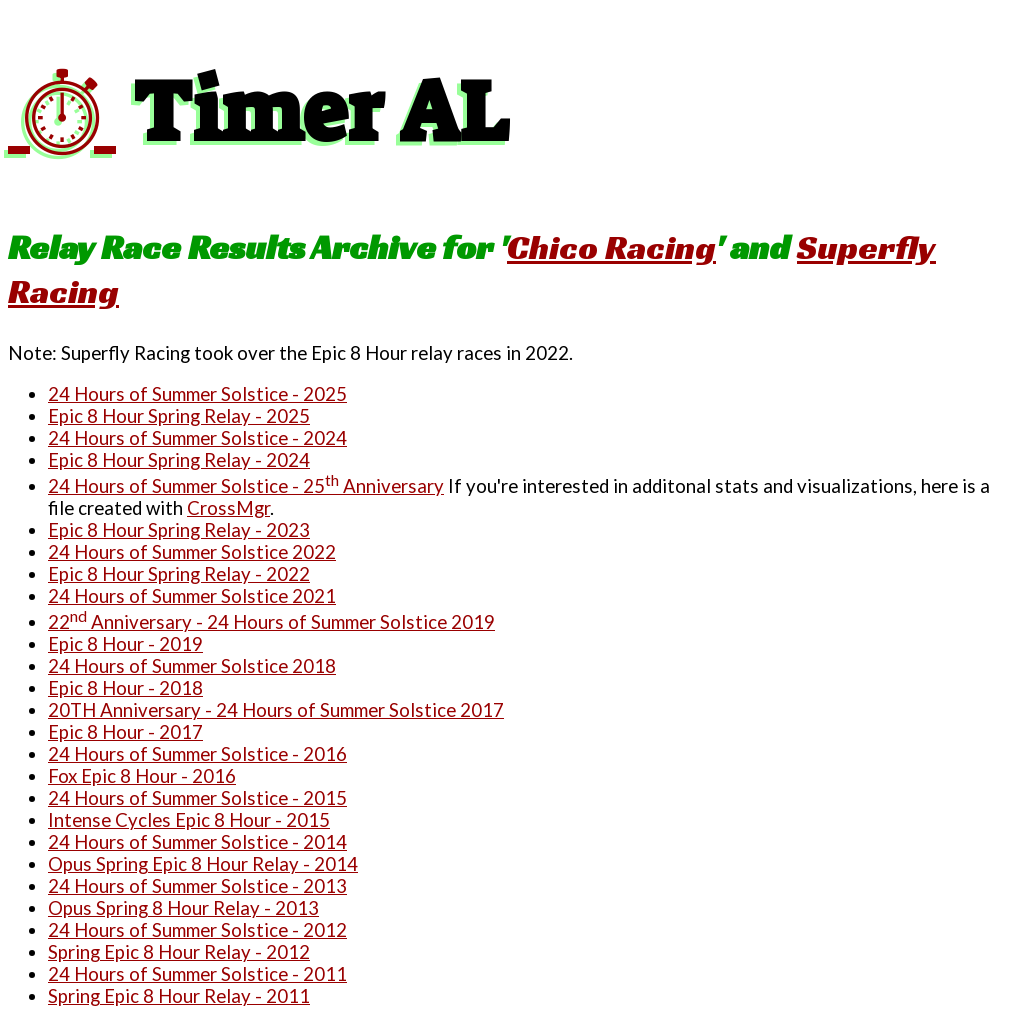  What do you see at coordinates (228, 508) in the screenshot?
I see `CrossMgr` at bounding box center [228, 508].